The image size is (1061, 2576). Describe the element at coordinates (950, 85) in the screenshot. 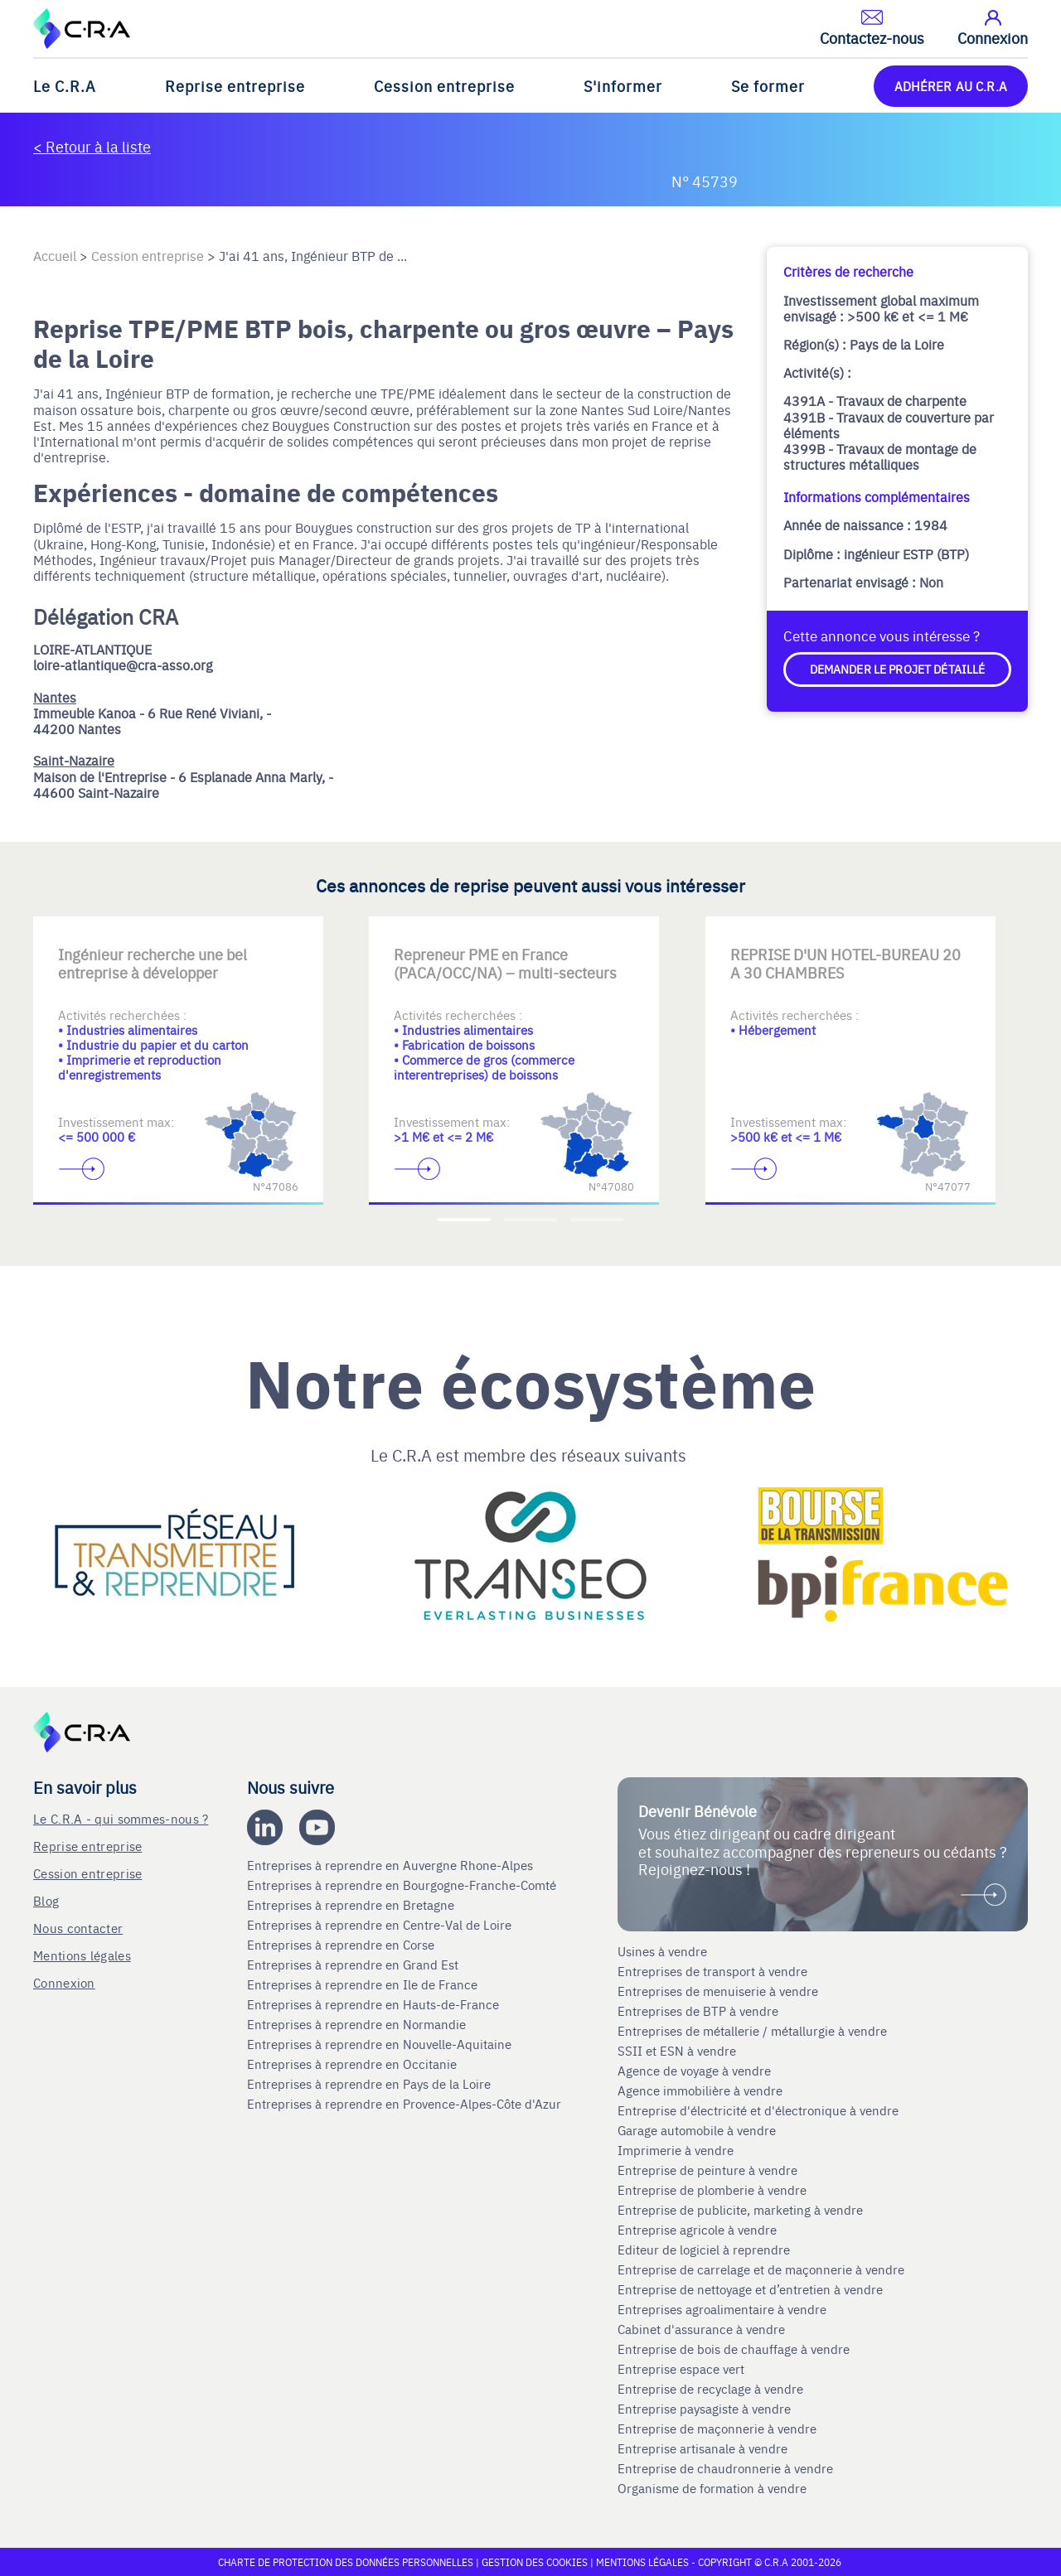

I see `ADHÉRER AU C.R.A` at that location.